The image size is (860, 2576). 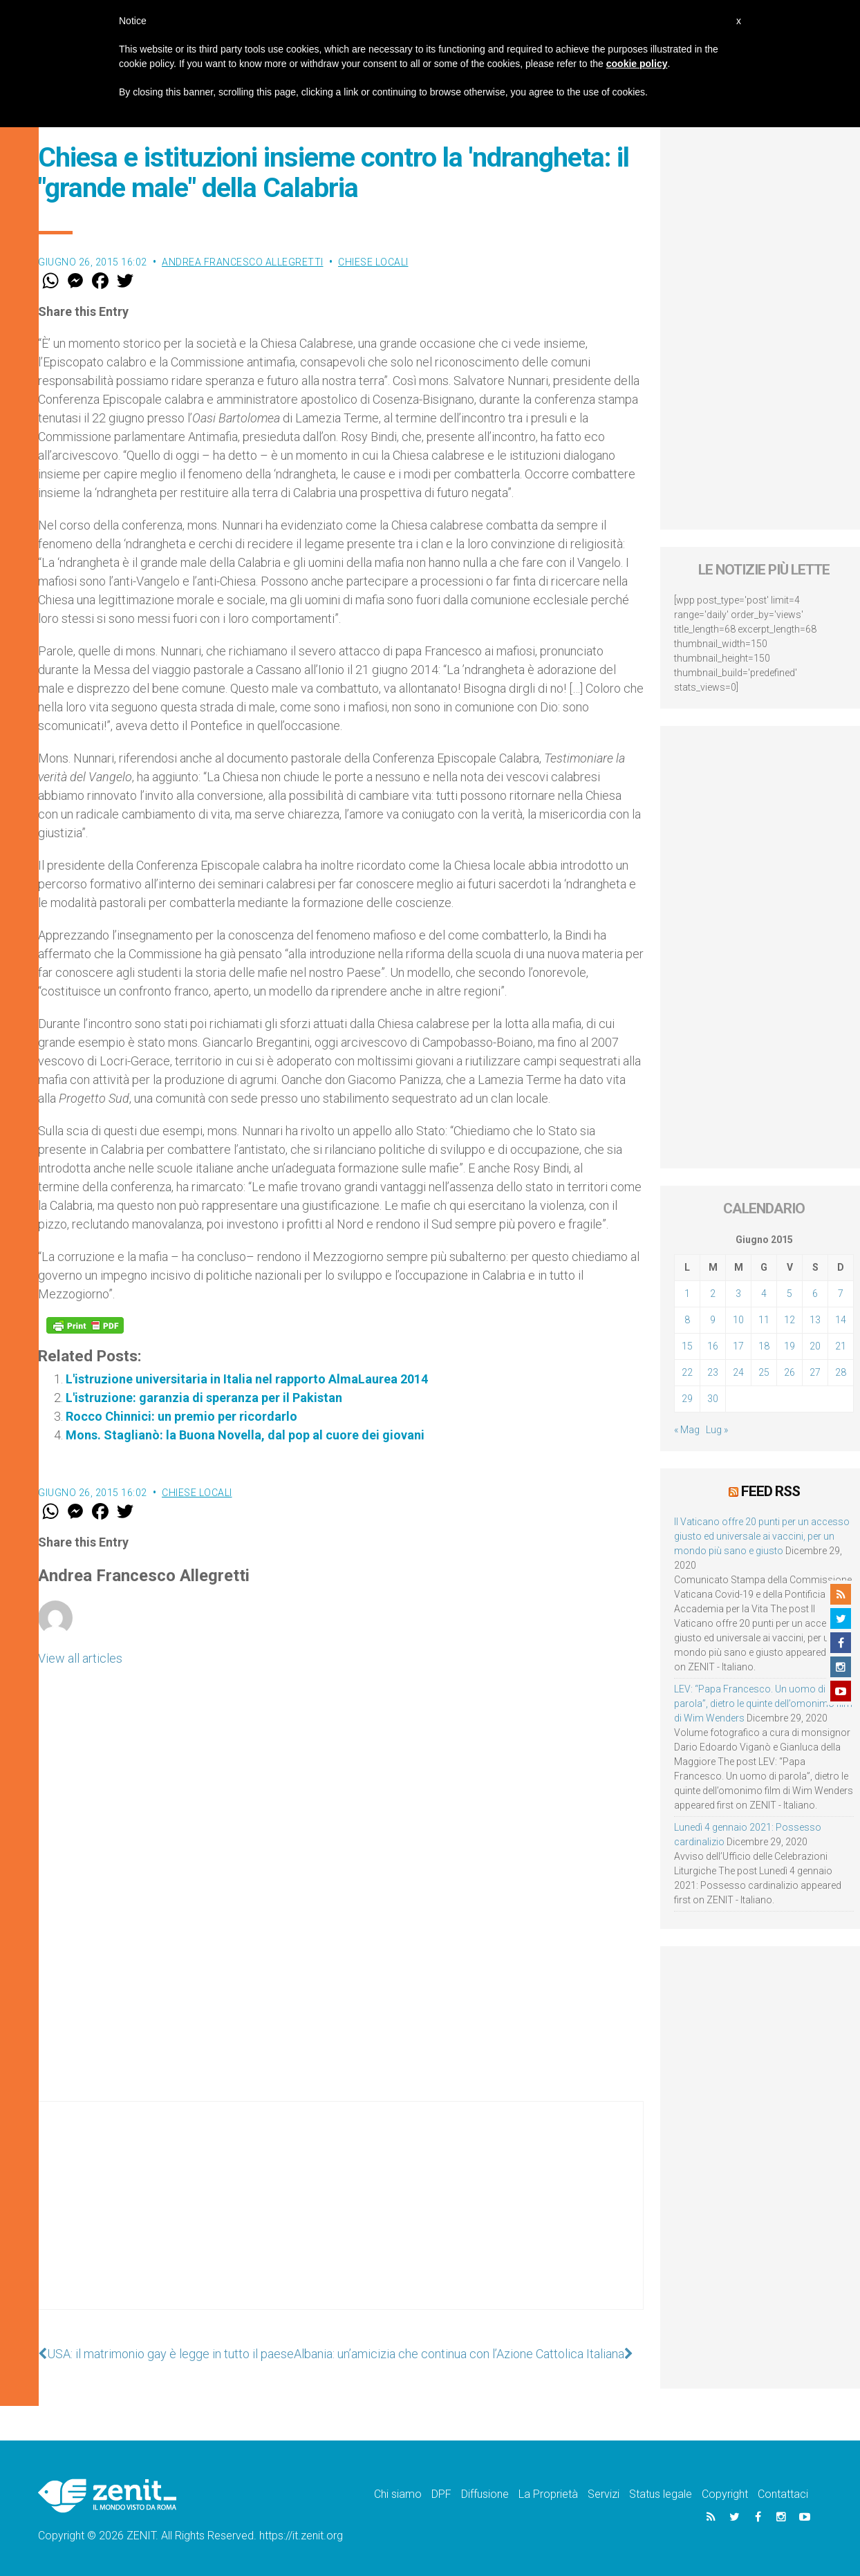 What do you see at coordinates (341, 2219) in the screenshot?
I see `[Advertisement]` at bounding box center [341, 2219].